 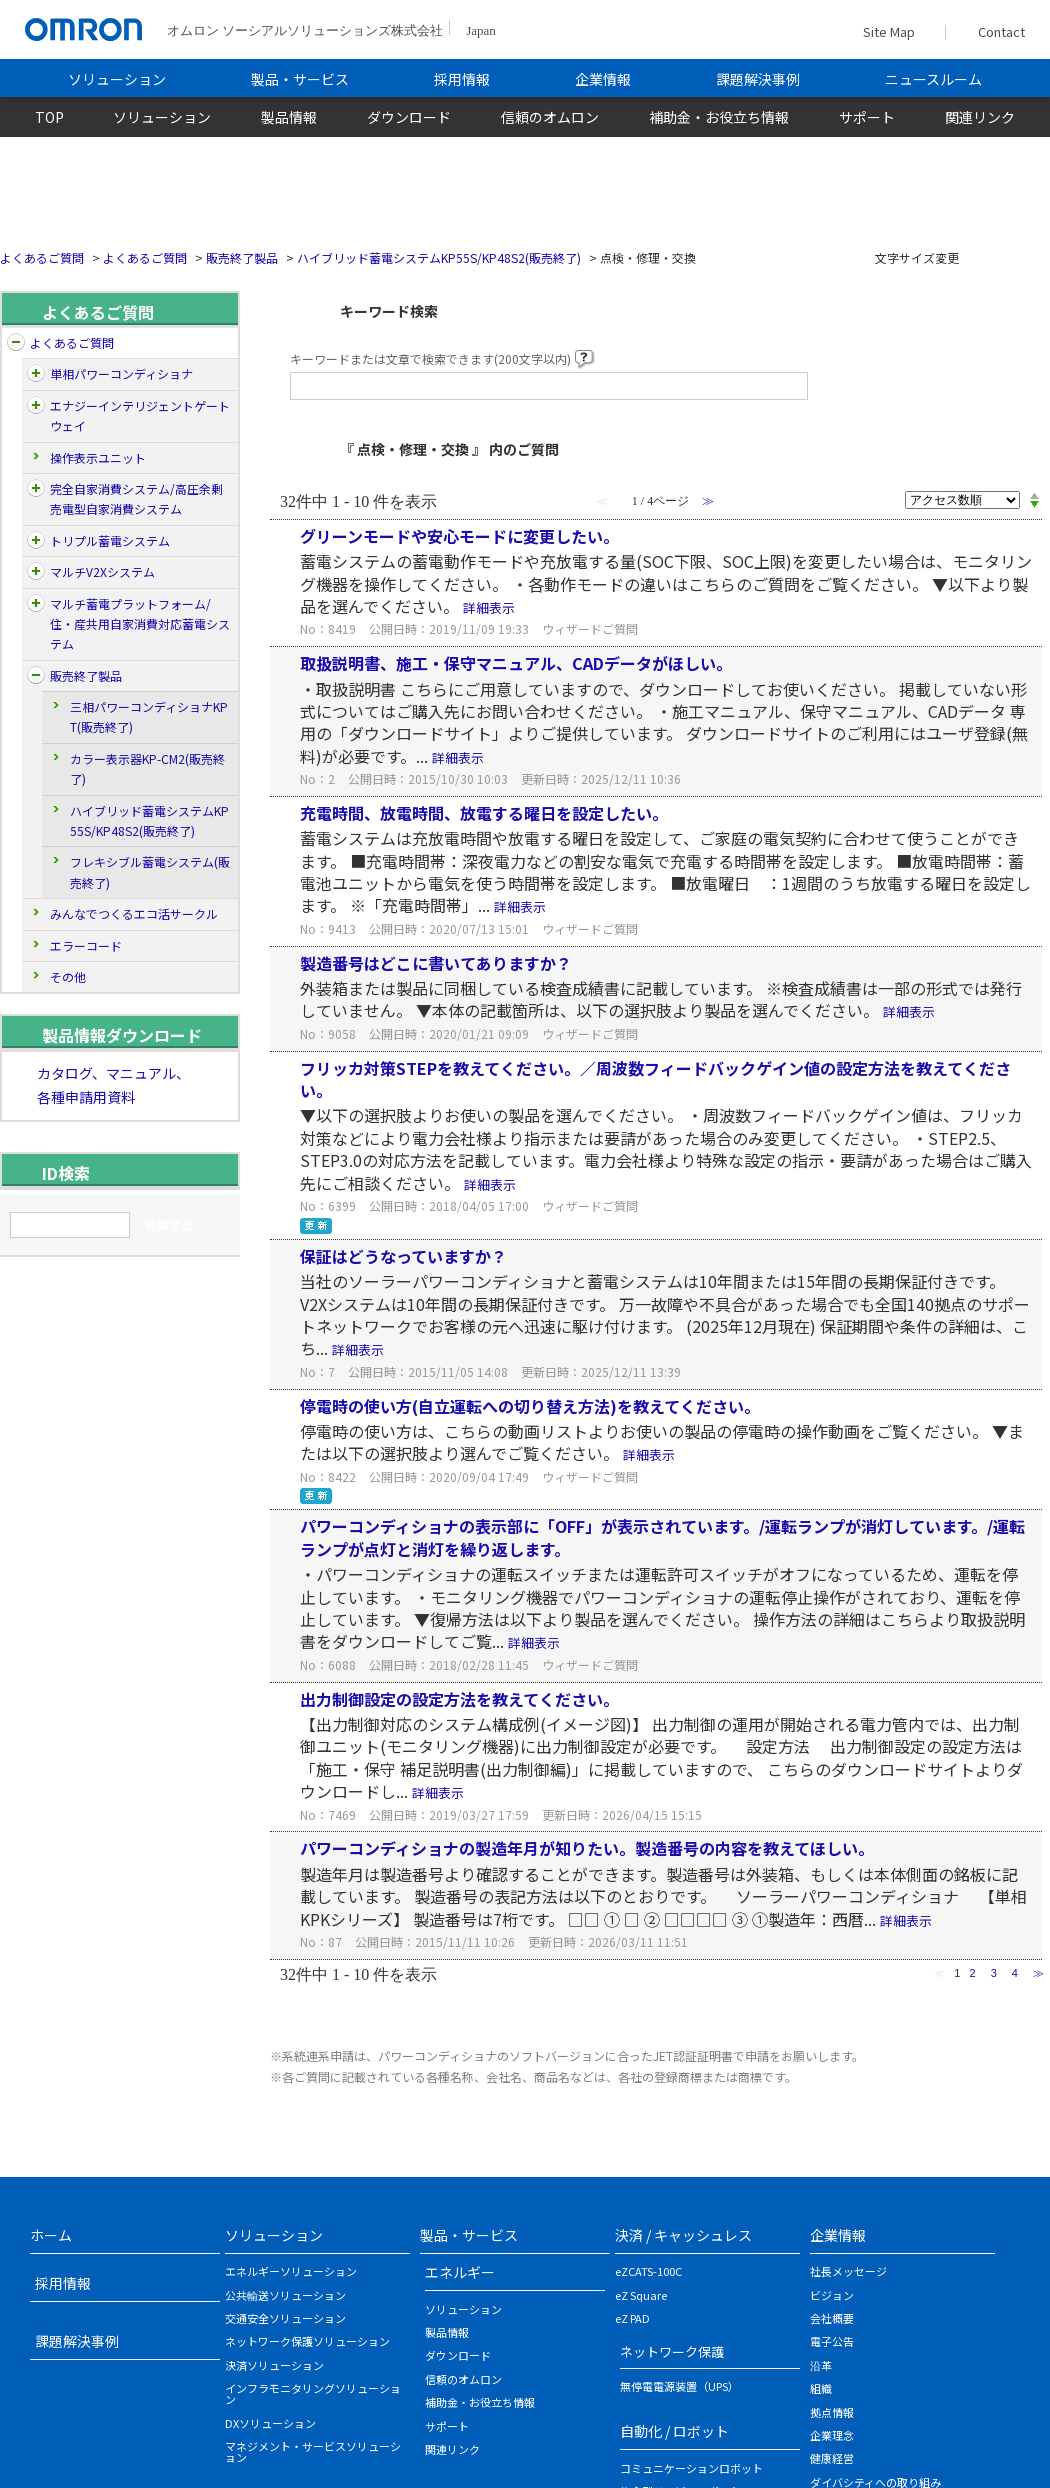 I want to click on マルチV2Xシステム, so click(x=102, y=571).